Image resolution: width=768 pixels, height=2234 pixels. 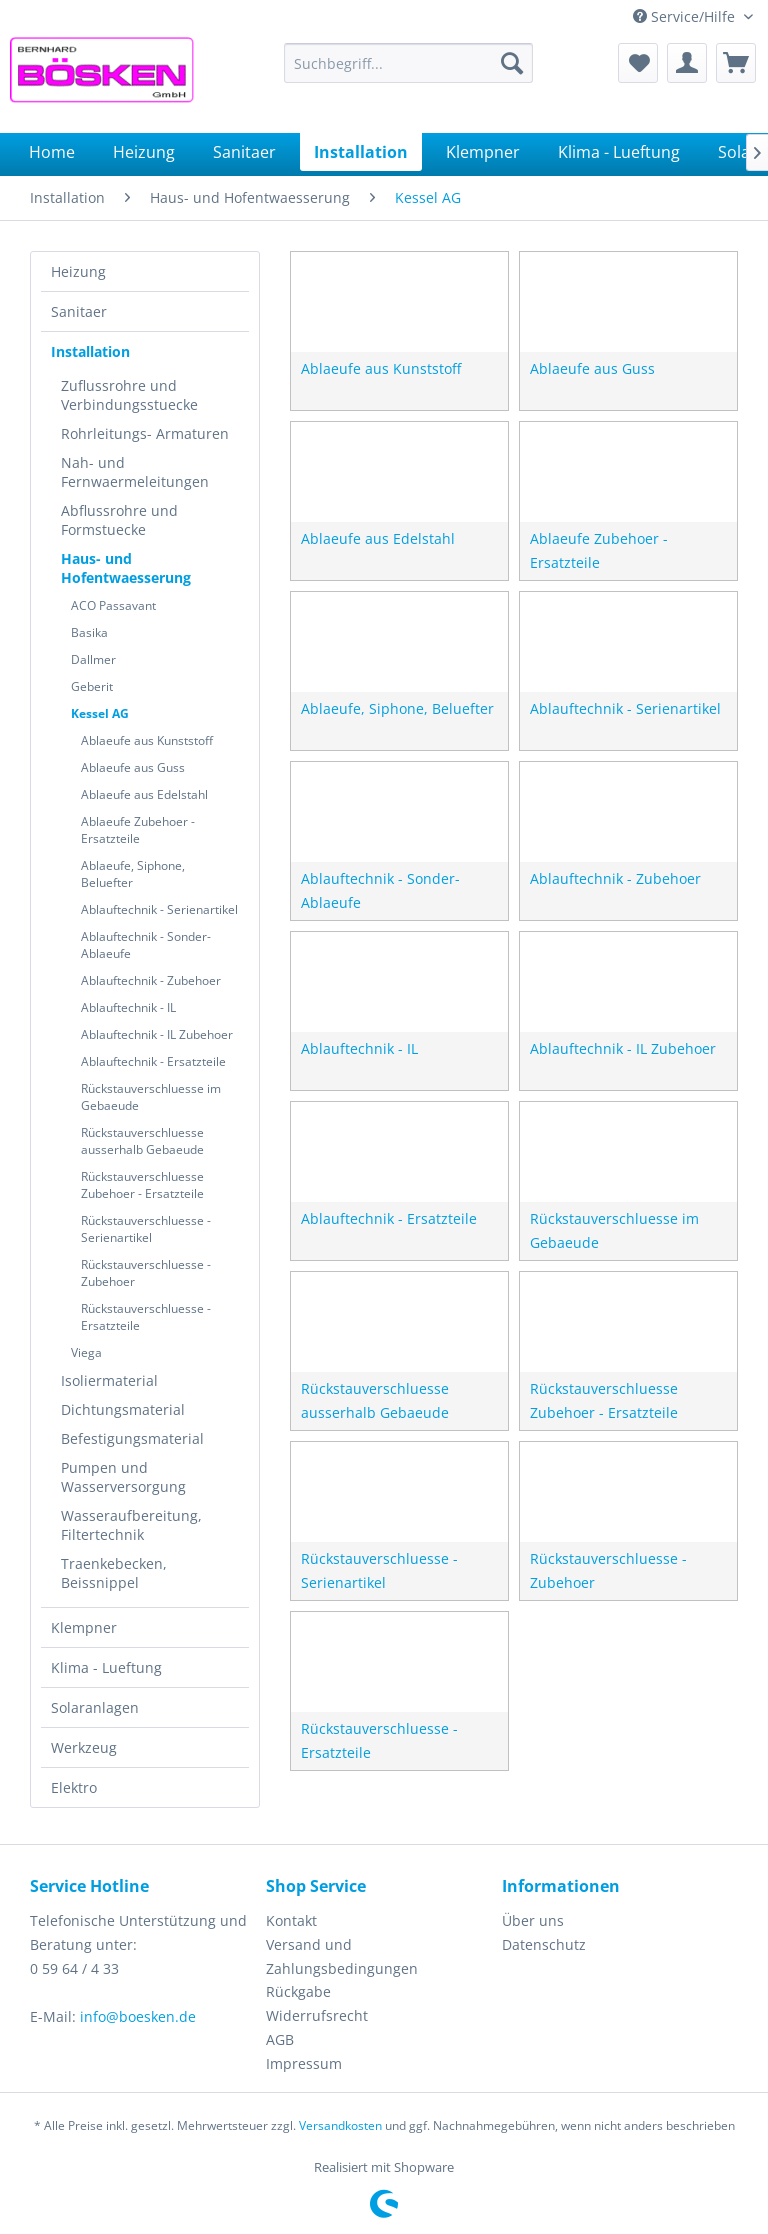 What do you see at coordinates (123, 1477) in the screenshot?
I see `Pumpen und Wasserversorgung` at bounding box center [123, 1477].